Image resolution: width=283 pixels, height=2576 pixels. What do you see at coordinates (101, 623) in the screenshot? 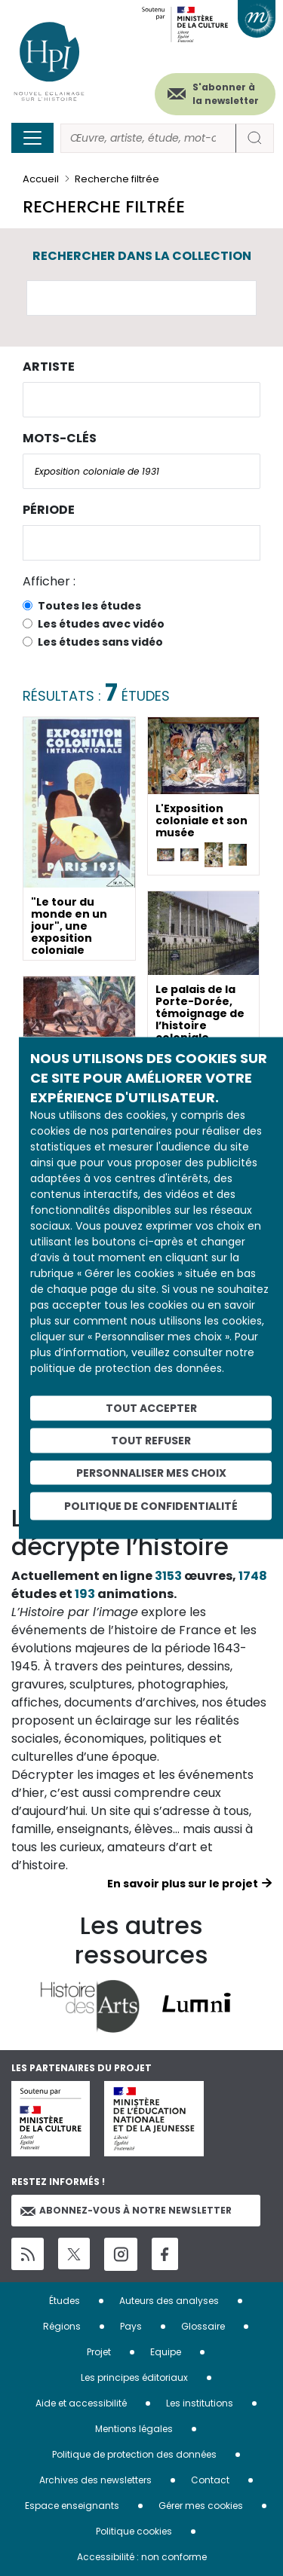
I see `Les études avec vidéo` at bounding box center [101, 623].